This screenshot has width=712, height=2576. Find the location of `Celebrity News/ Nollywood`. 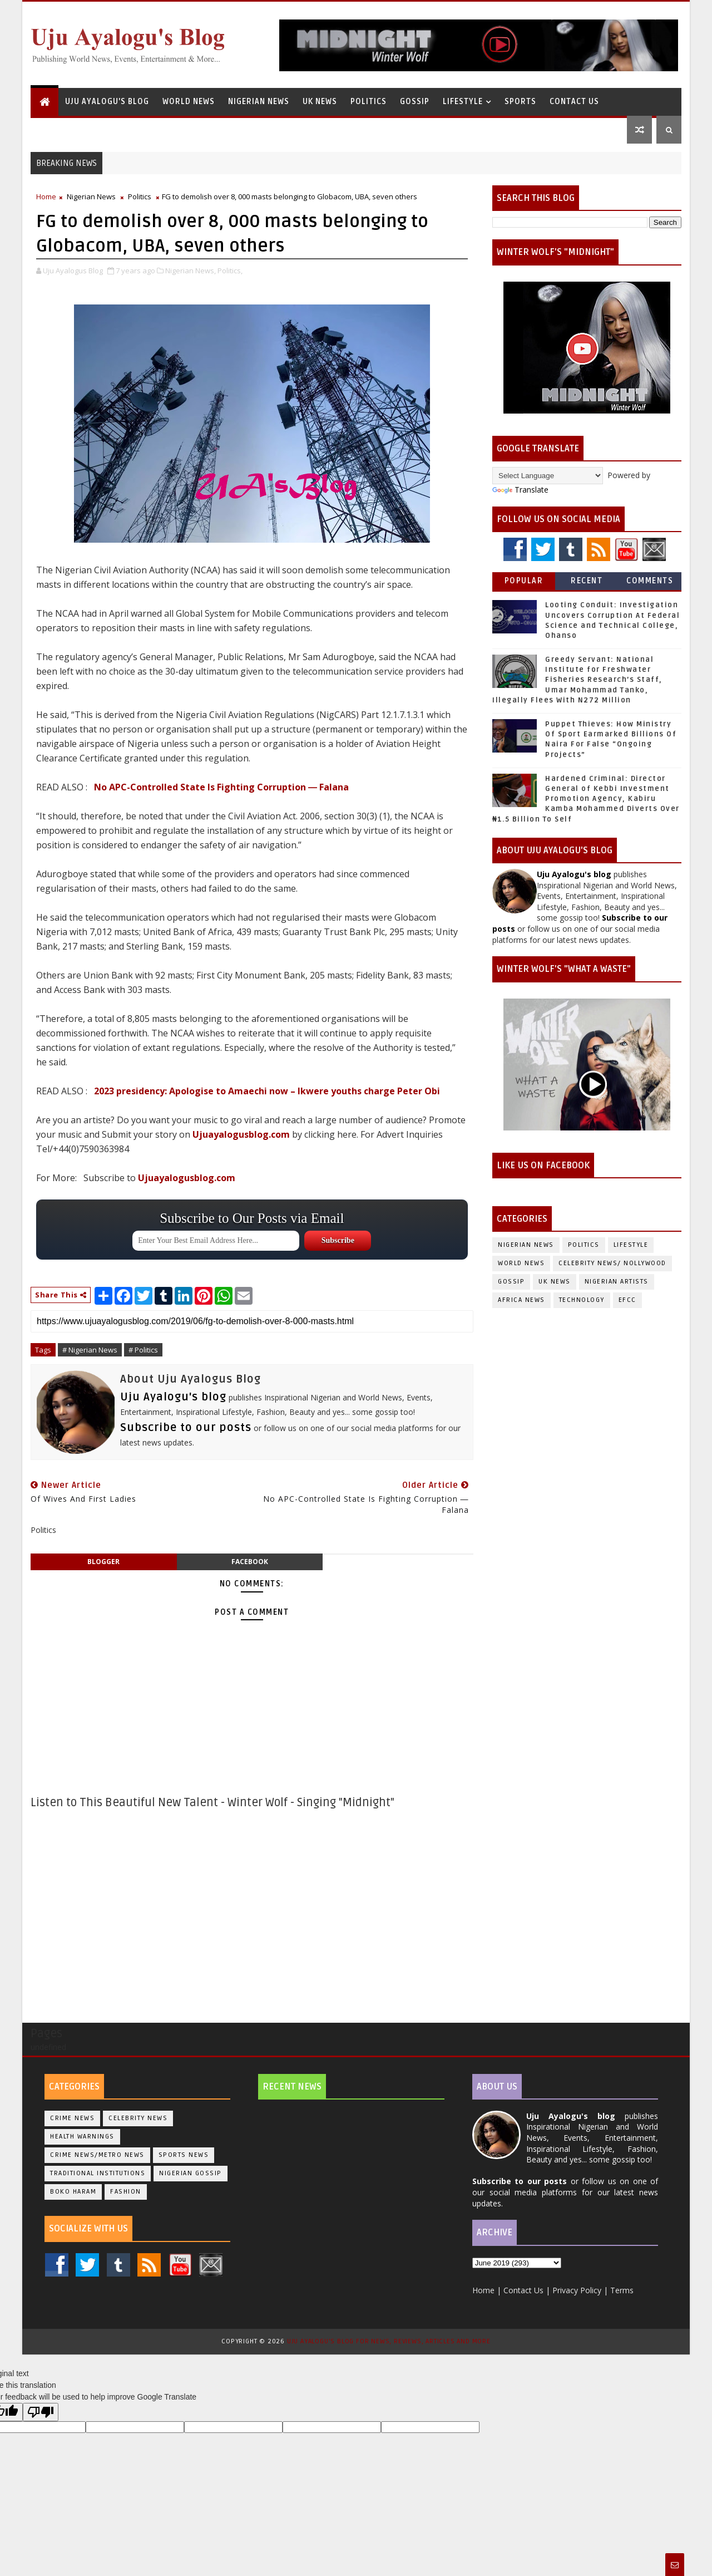

Celebrity News/ Nollywood is located at coordinates (612, 1263).